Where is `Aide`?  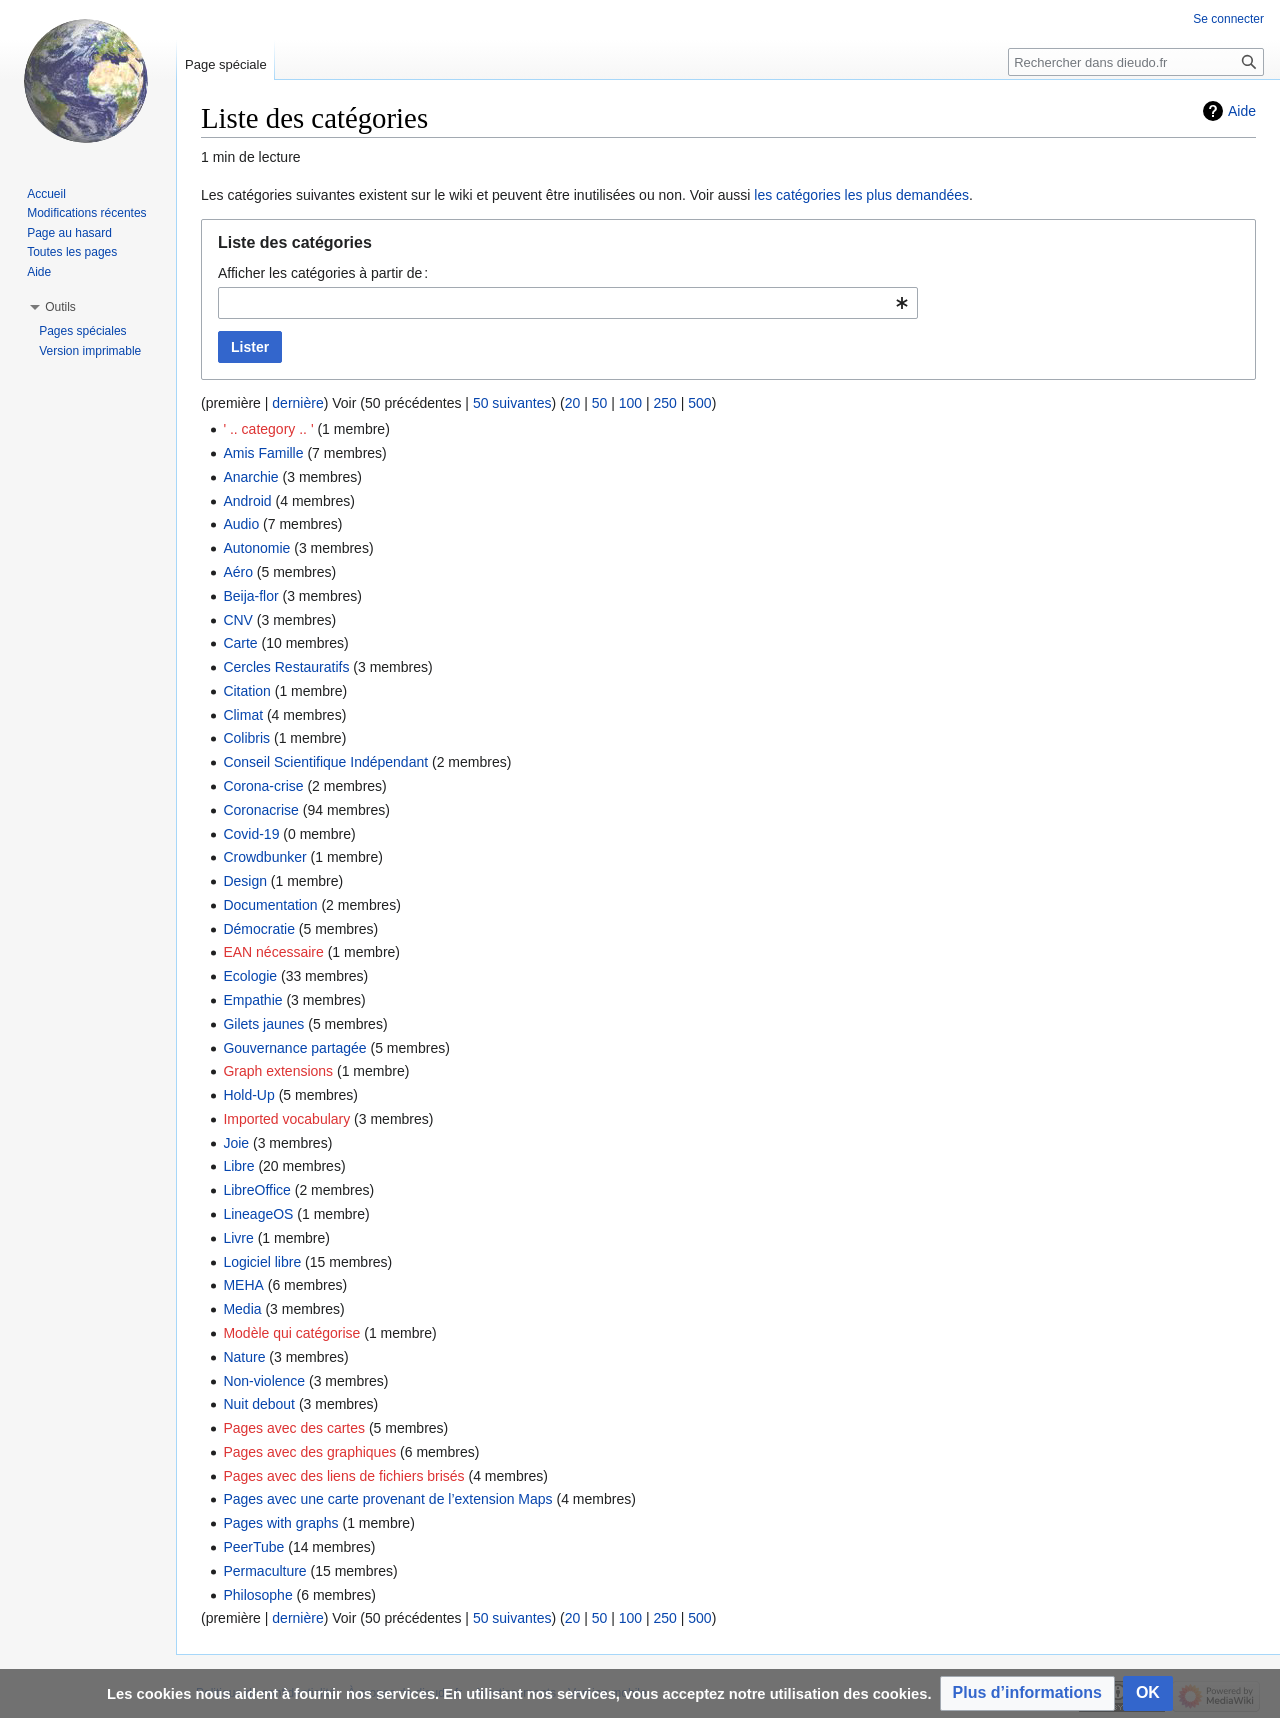 Aide is located at coordinates (1242, 111).